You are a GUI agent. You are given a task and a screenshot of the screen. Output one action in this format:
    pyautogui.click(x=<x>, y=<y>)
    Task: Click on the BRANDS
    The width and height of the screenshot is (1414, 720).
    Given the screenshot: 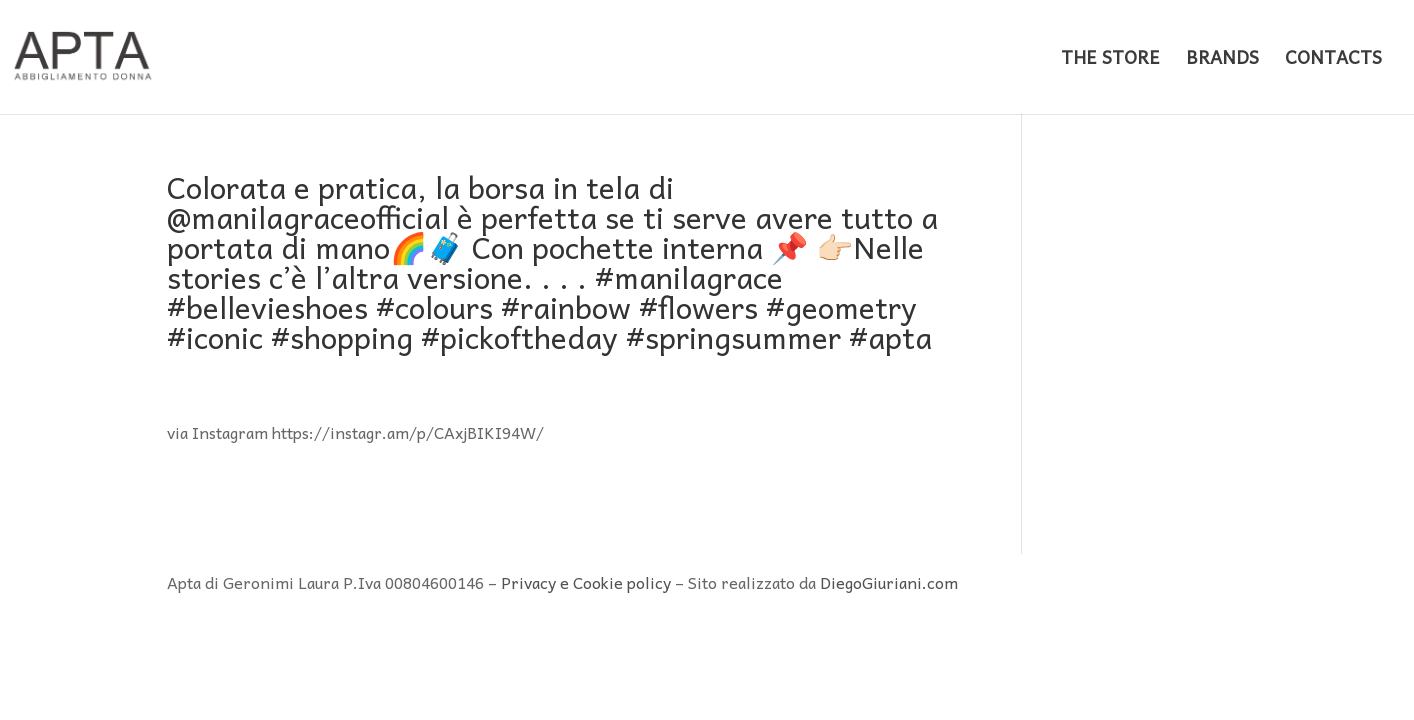 What is the action you would take?
    pyautogui.click(x=1222, y=60)
    